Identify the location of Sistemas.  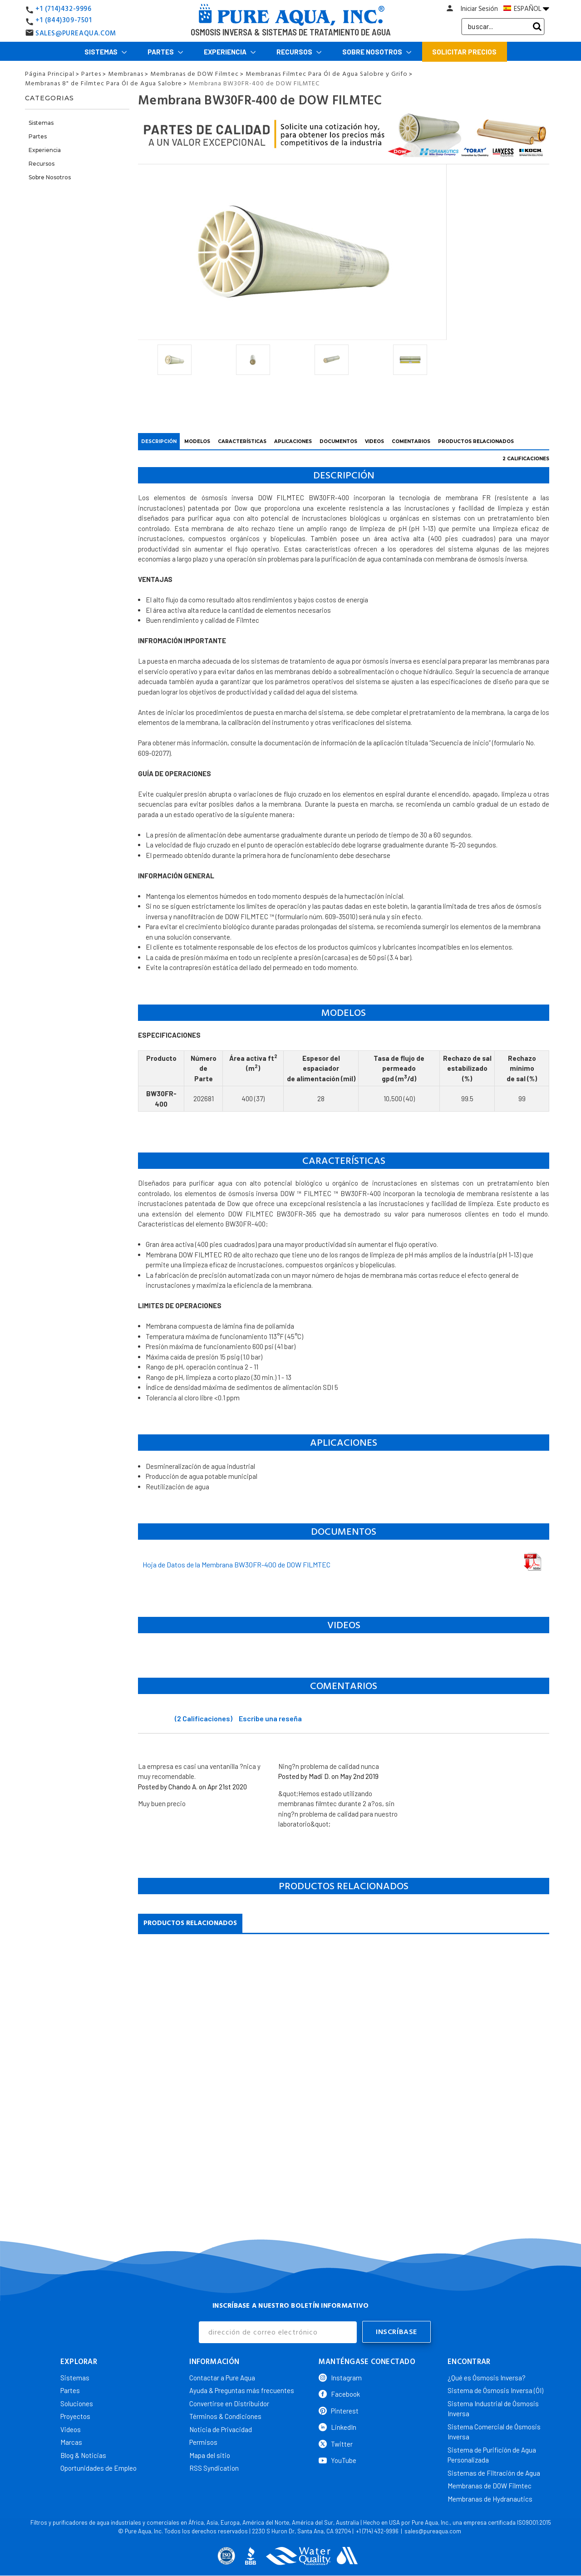
(105, 52).